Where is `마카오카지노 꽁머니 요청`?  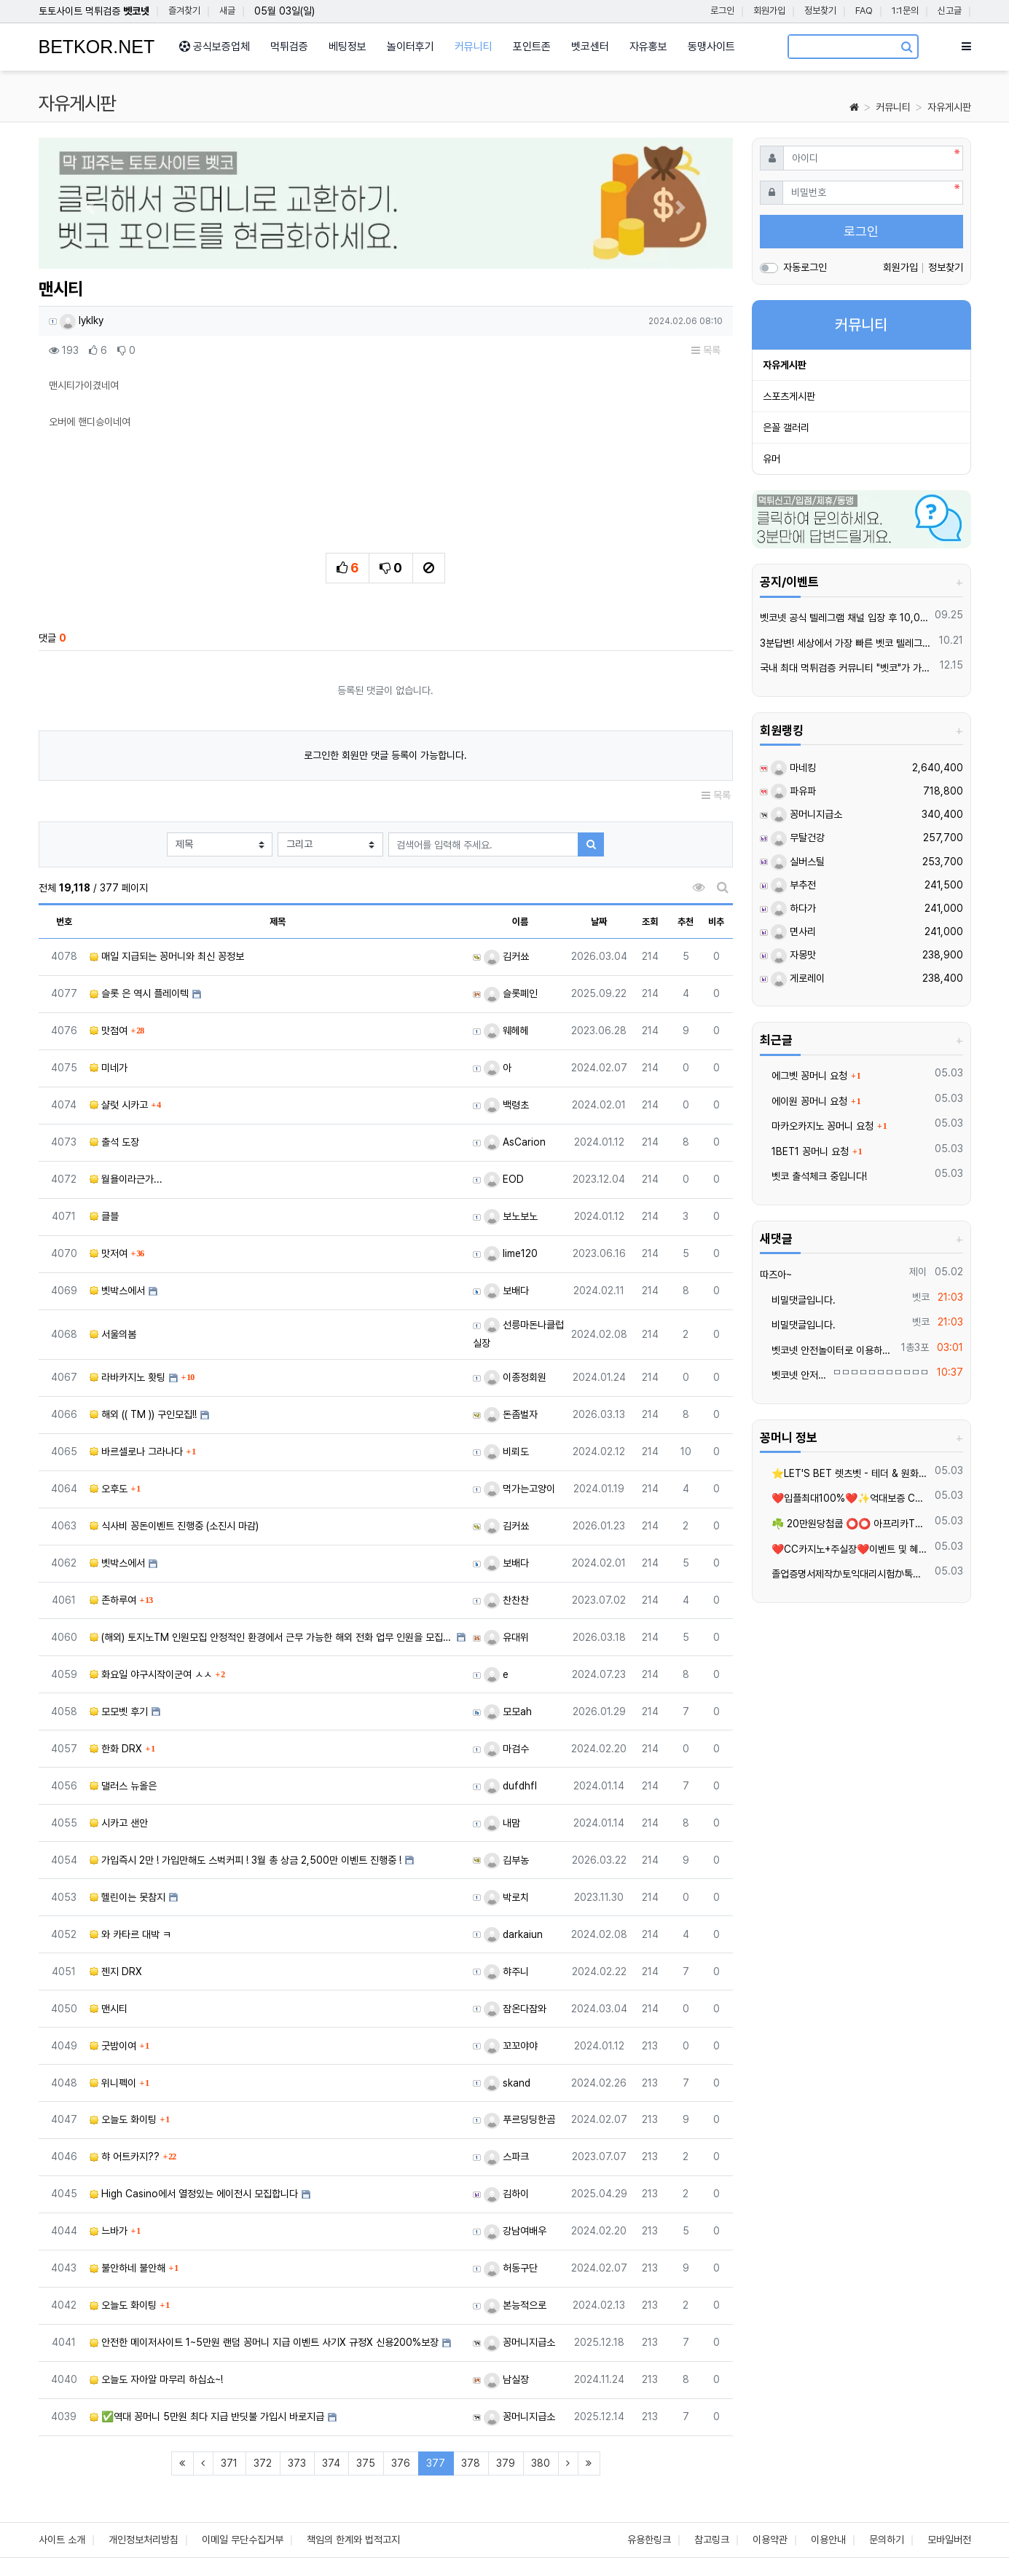 마카오카지노 꽁머니 요청 is located at coordinates (816, 1126).